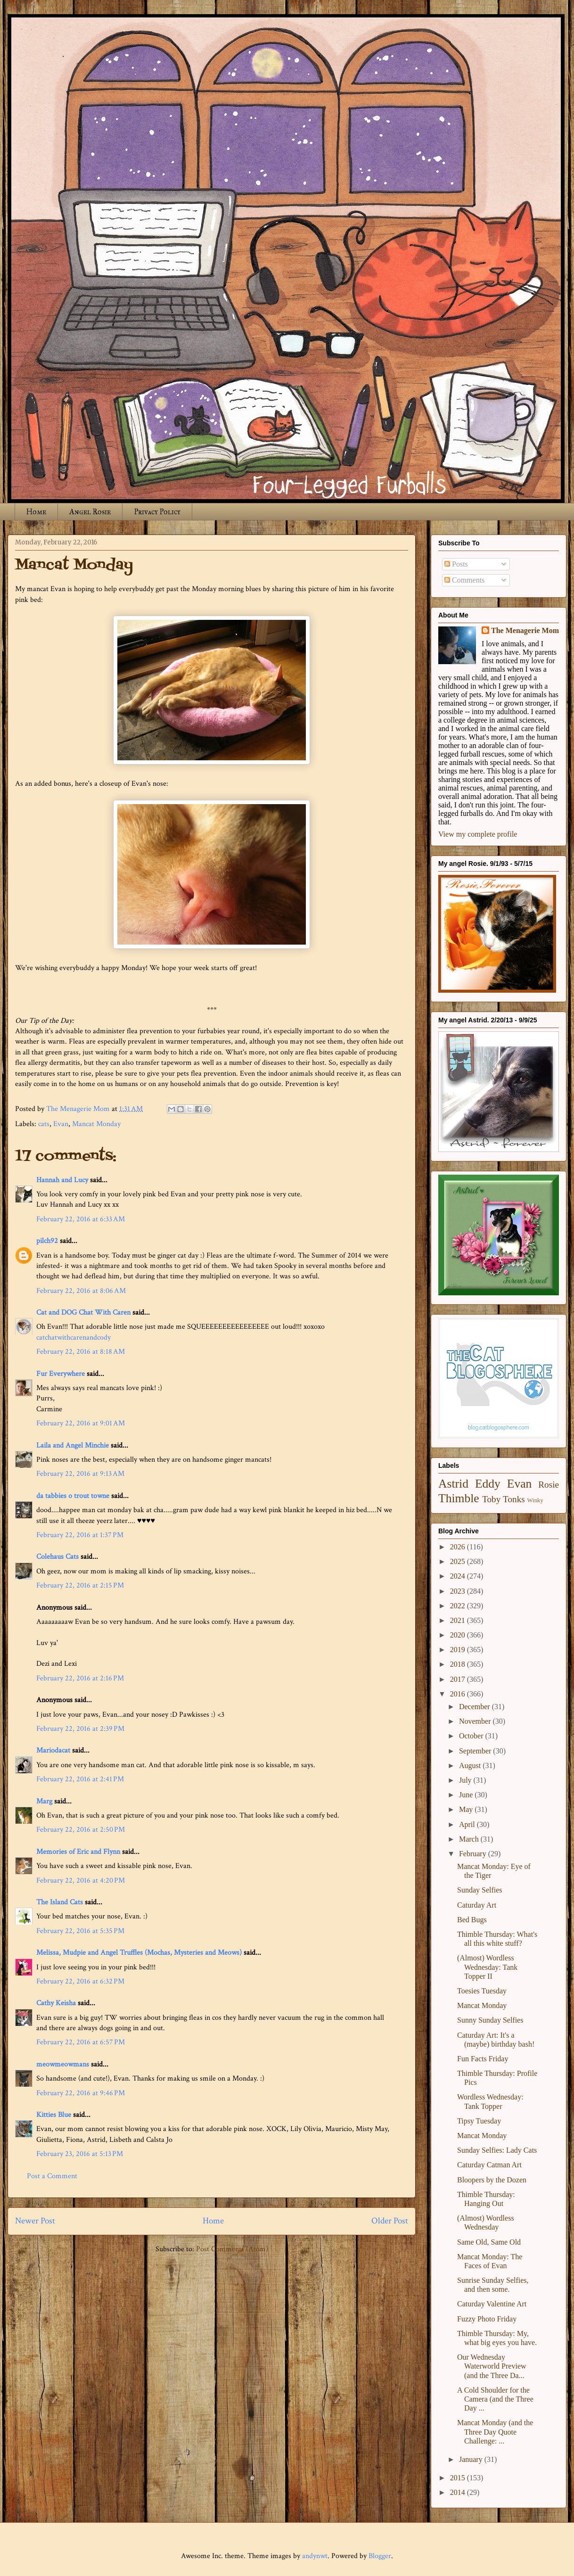  I want to click on 2025, so click(458, 1561).